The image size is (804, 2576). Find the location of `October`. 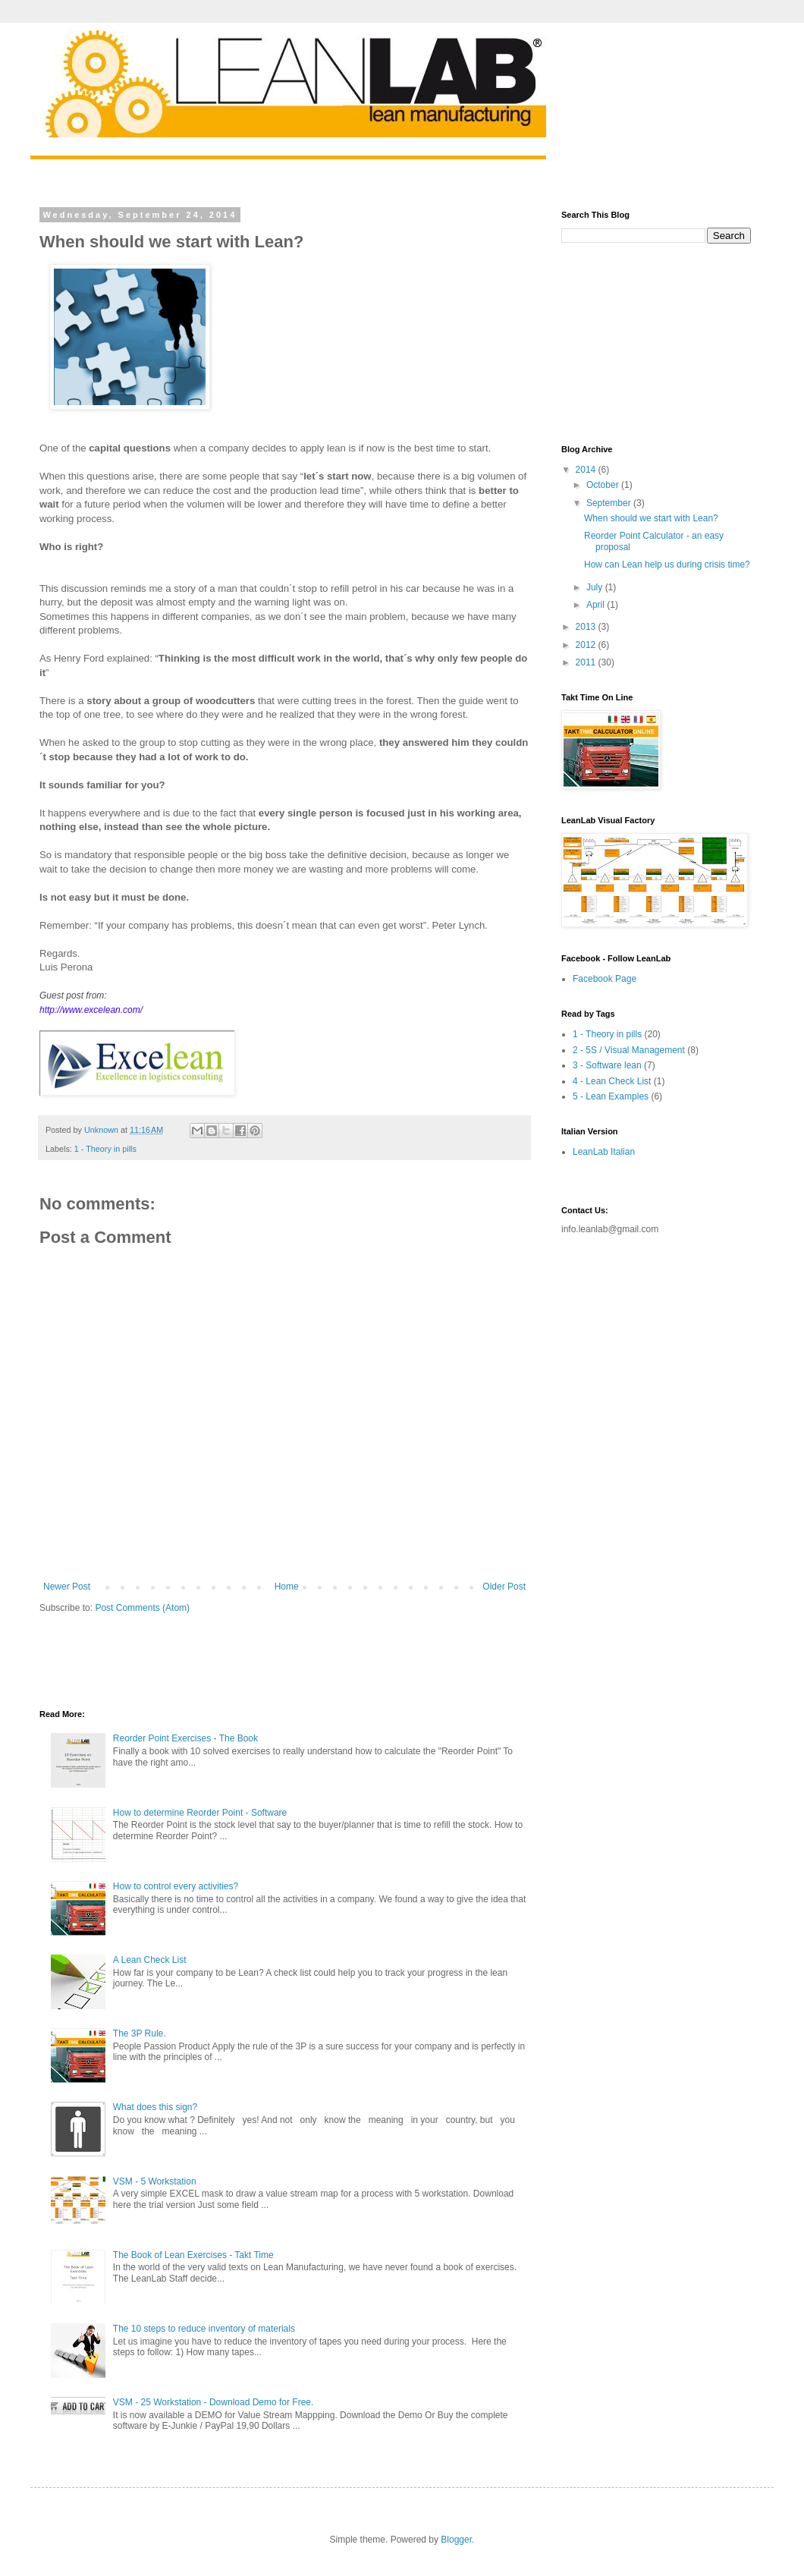

October is located at coordinates (603, 485).